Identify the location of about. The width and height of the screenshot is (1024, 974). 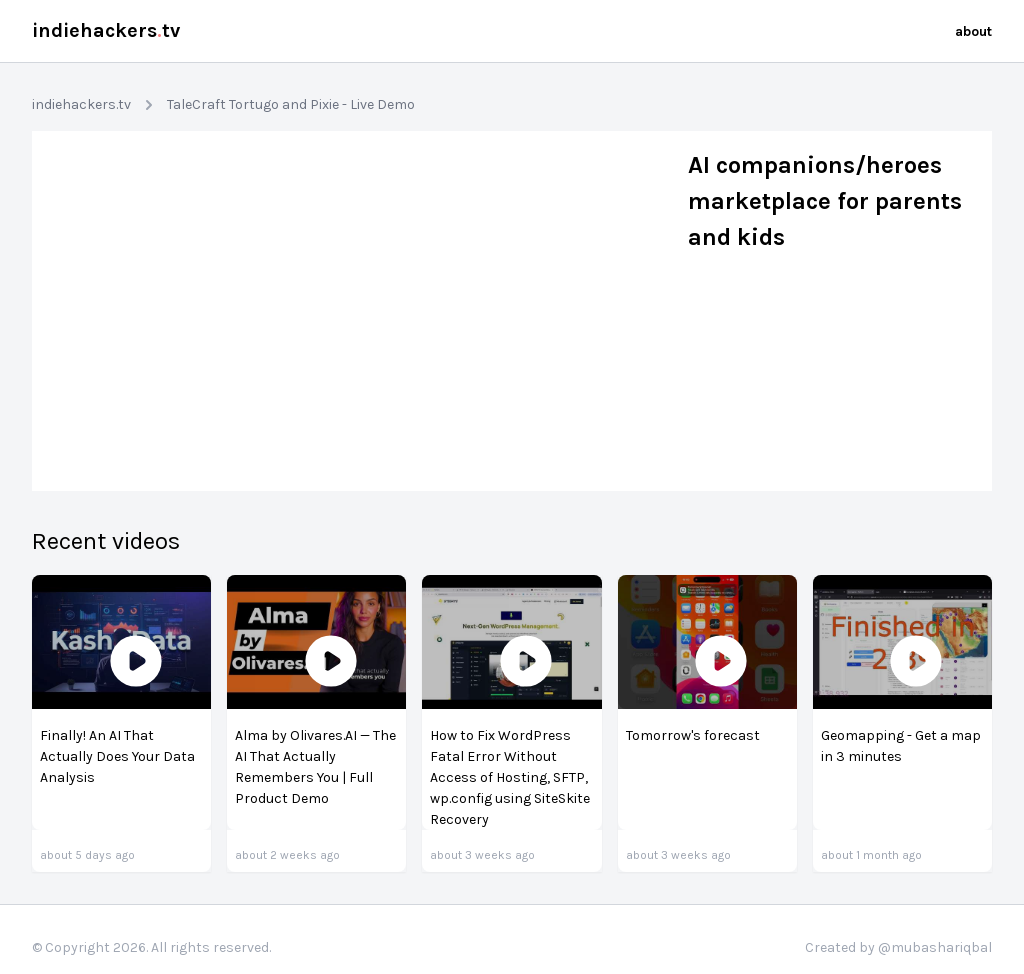
(973, 31).